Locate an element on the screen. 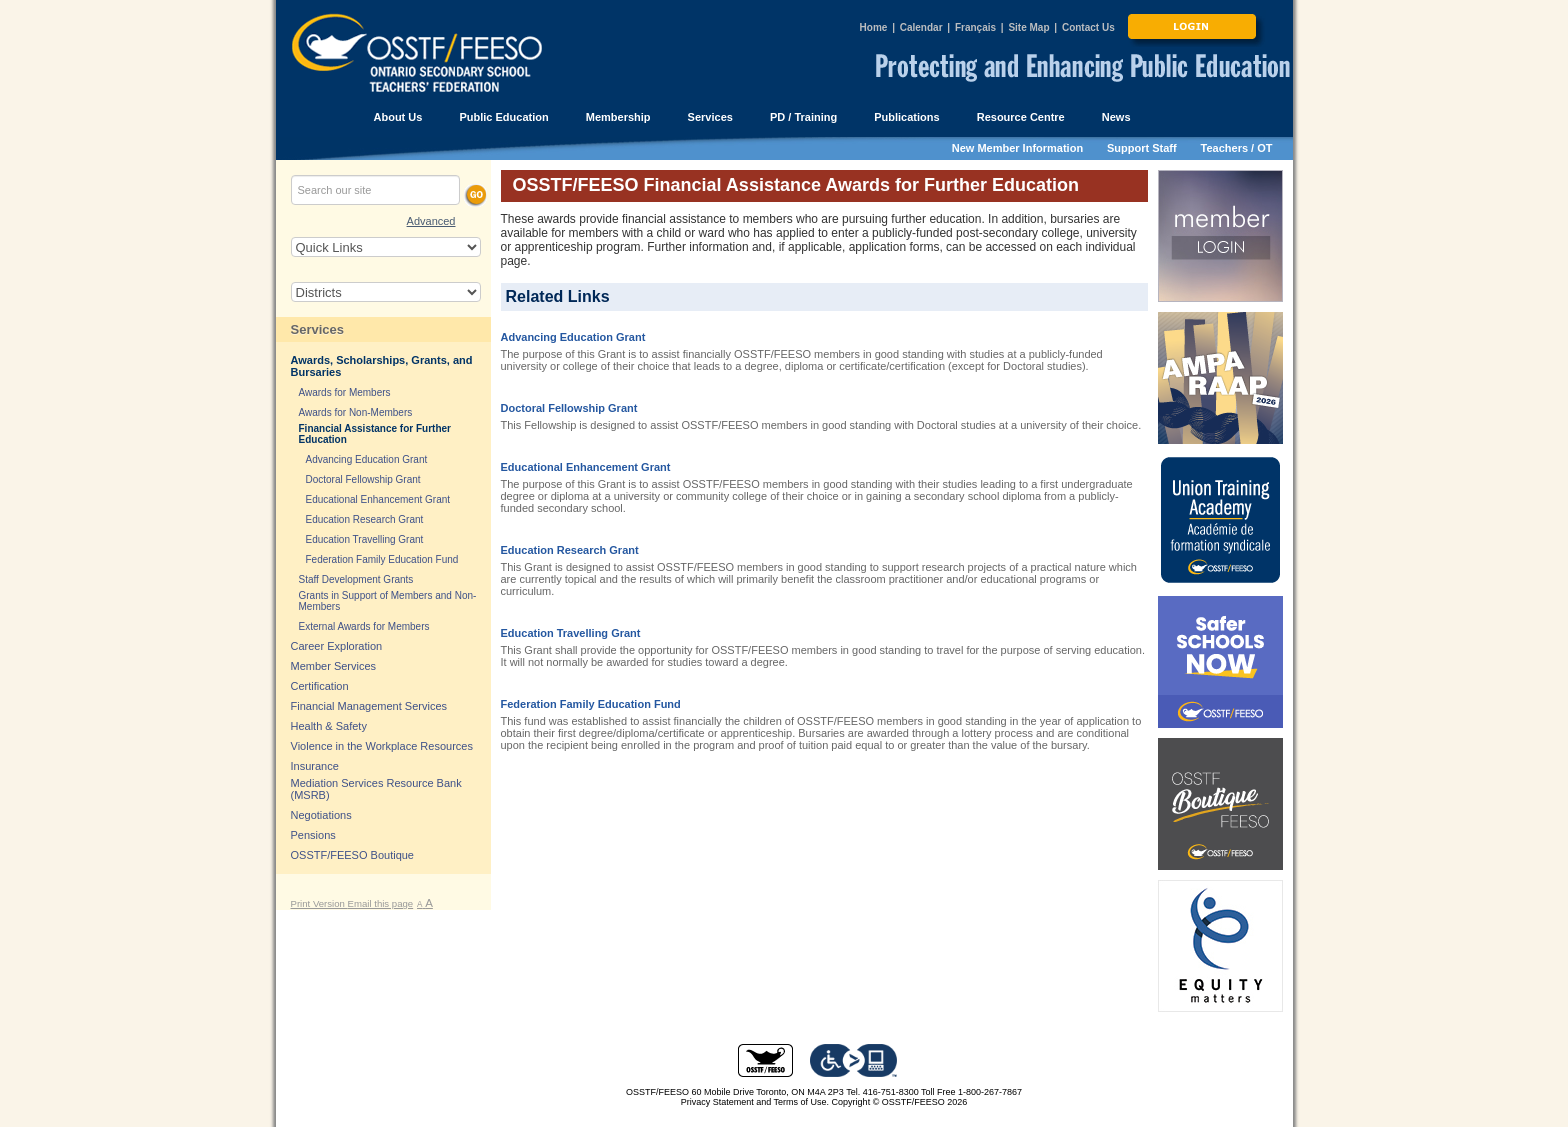 Image resolution: width=1568 pixels, height=1127 pixels. Calendar is located at coordinates (921, 27).